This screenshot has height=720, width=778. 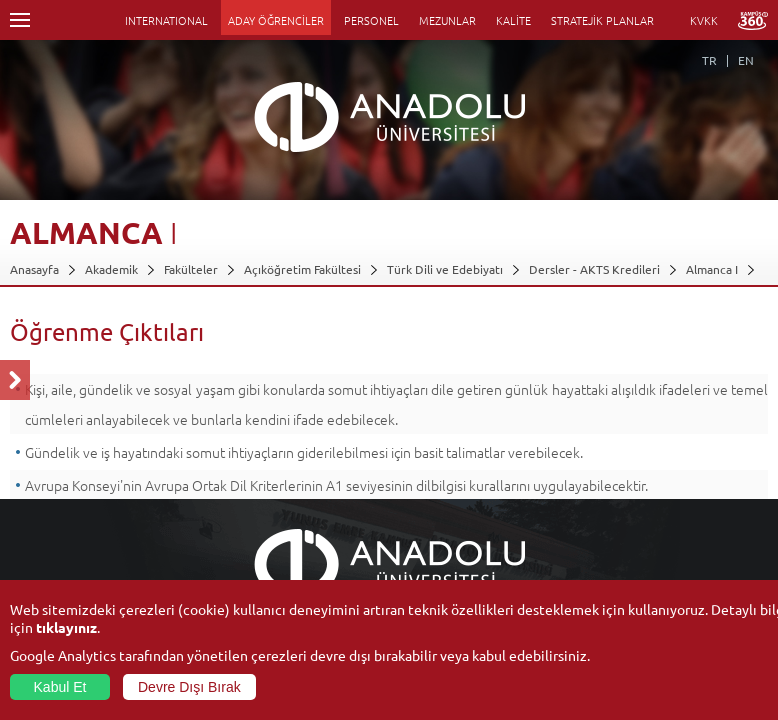 What do you see at coordinates (60, 687) in the screenshot?
I see `Kabul Et` at bounding box center [60, 687].